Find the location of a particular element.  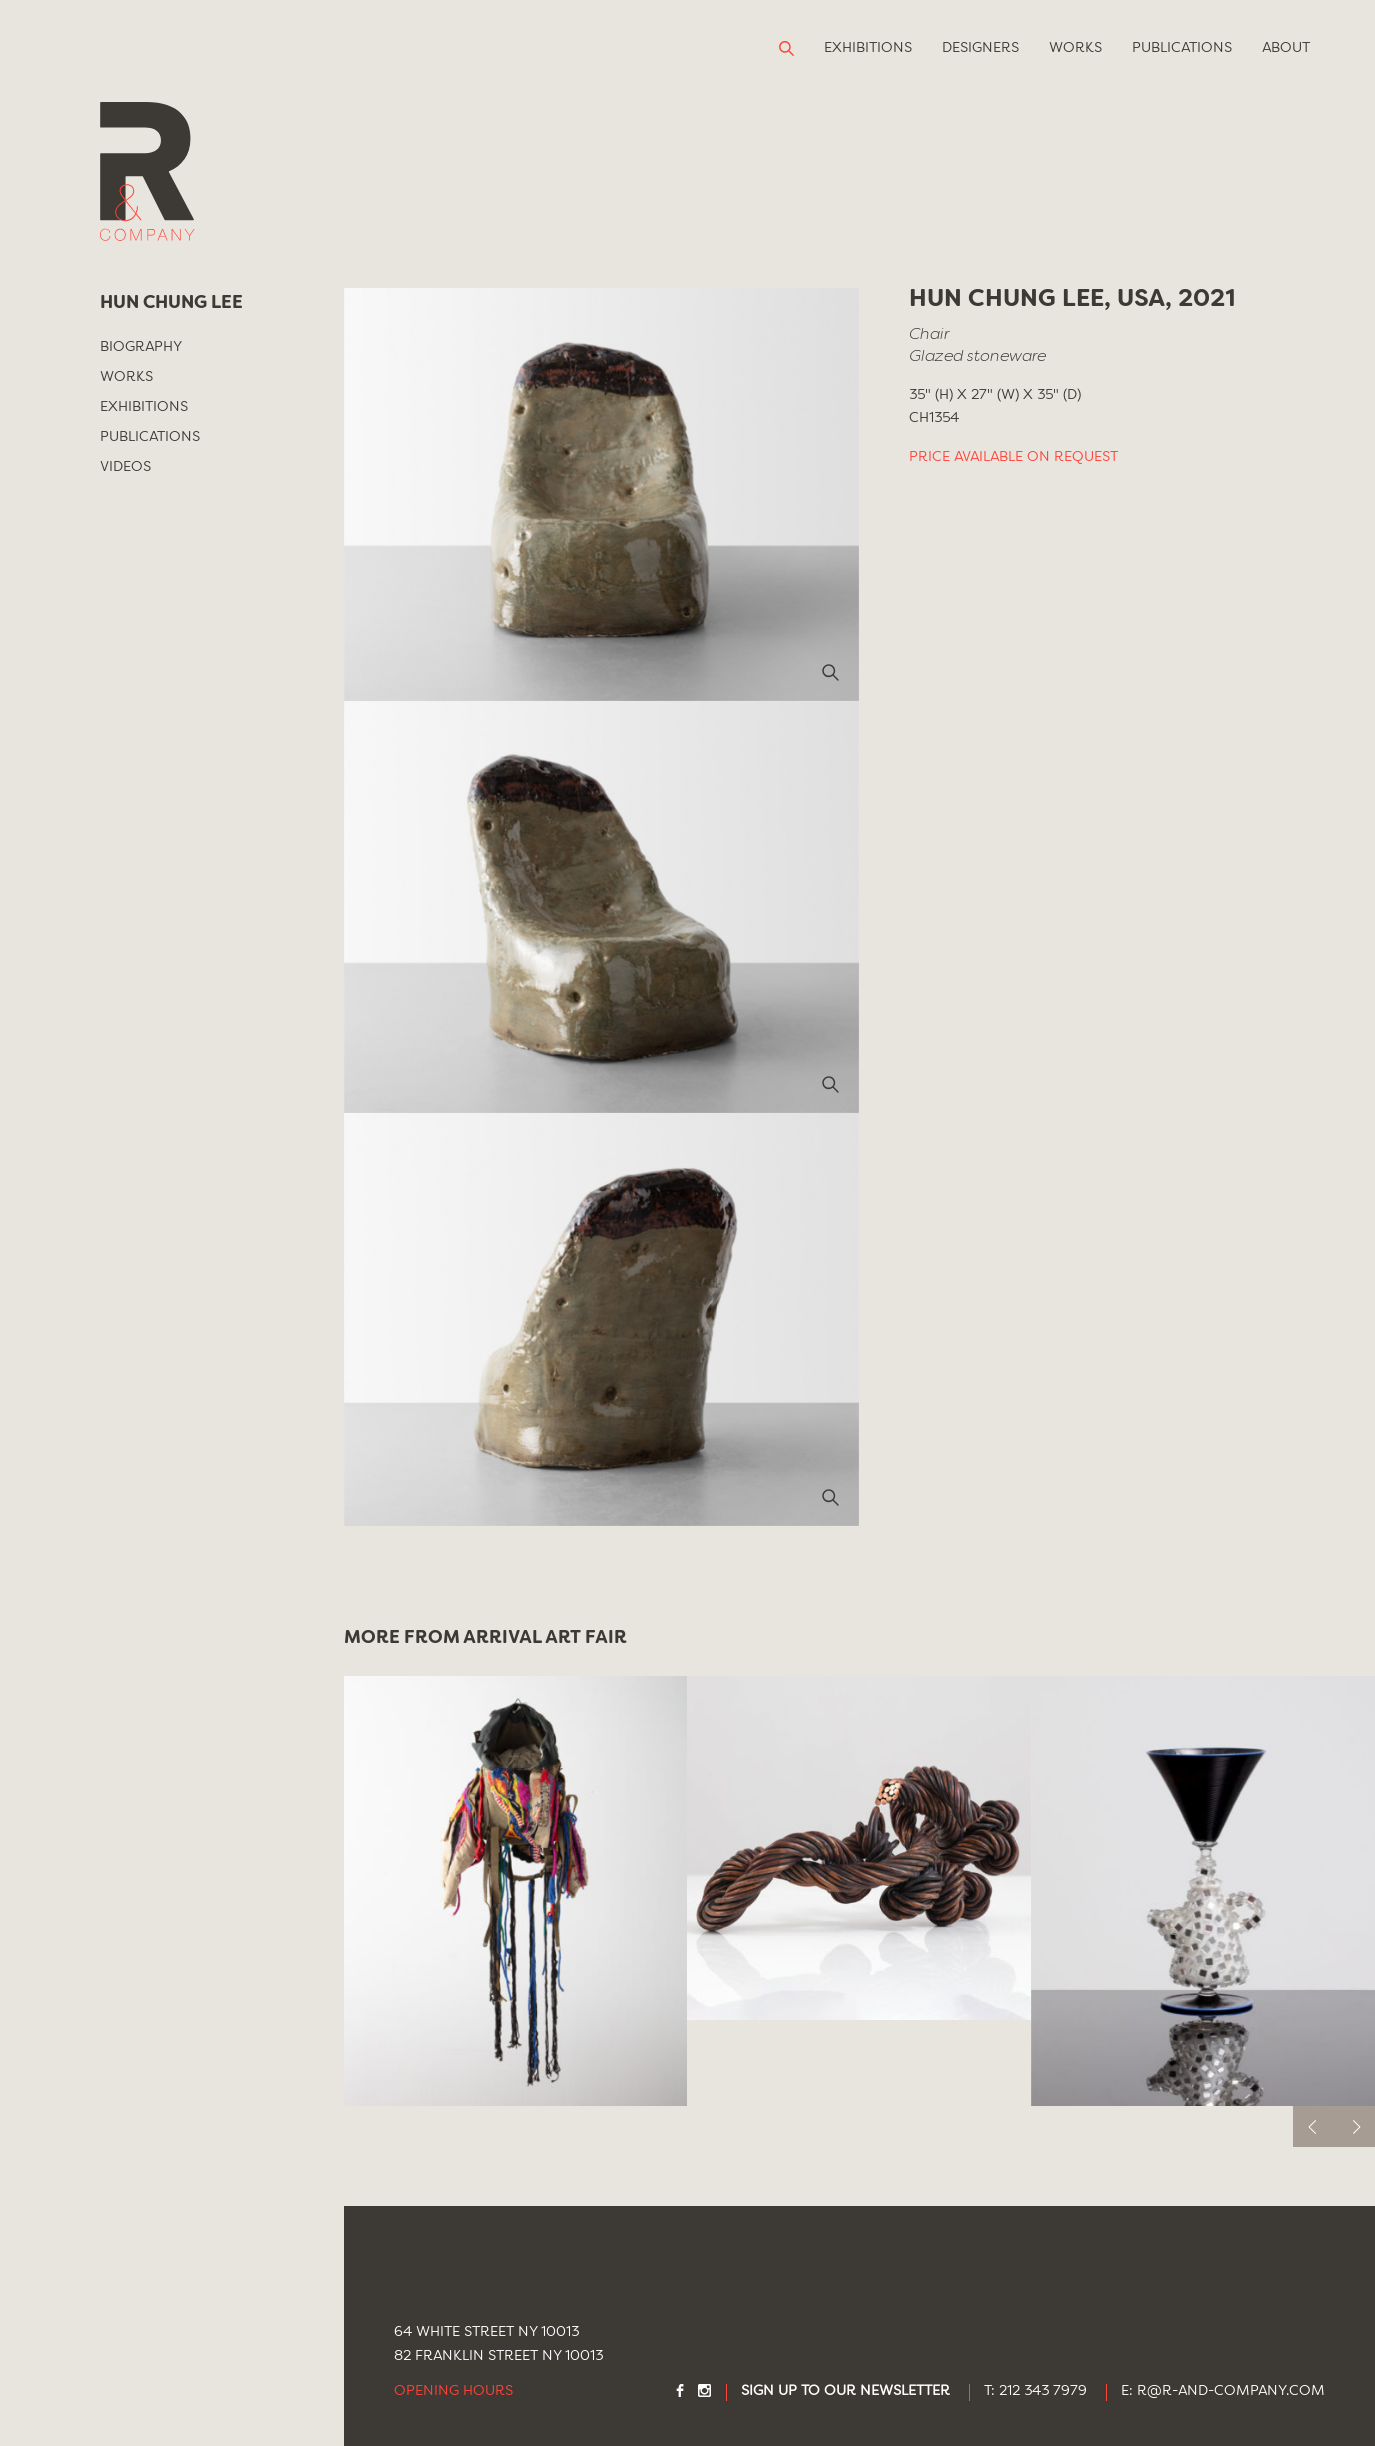

[previous] is located at coordinates (1313, 2126).